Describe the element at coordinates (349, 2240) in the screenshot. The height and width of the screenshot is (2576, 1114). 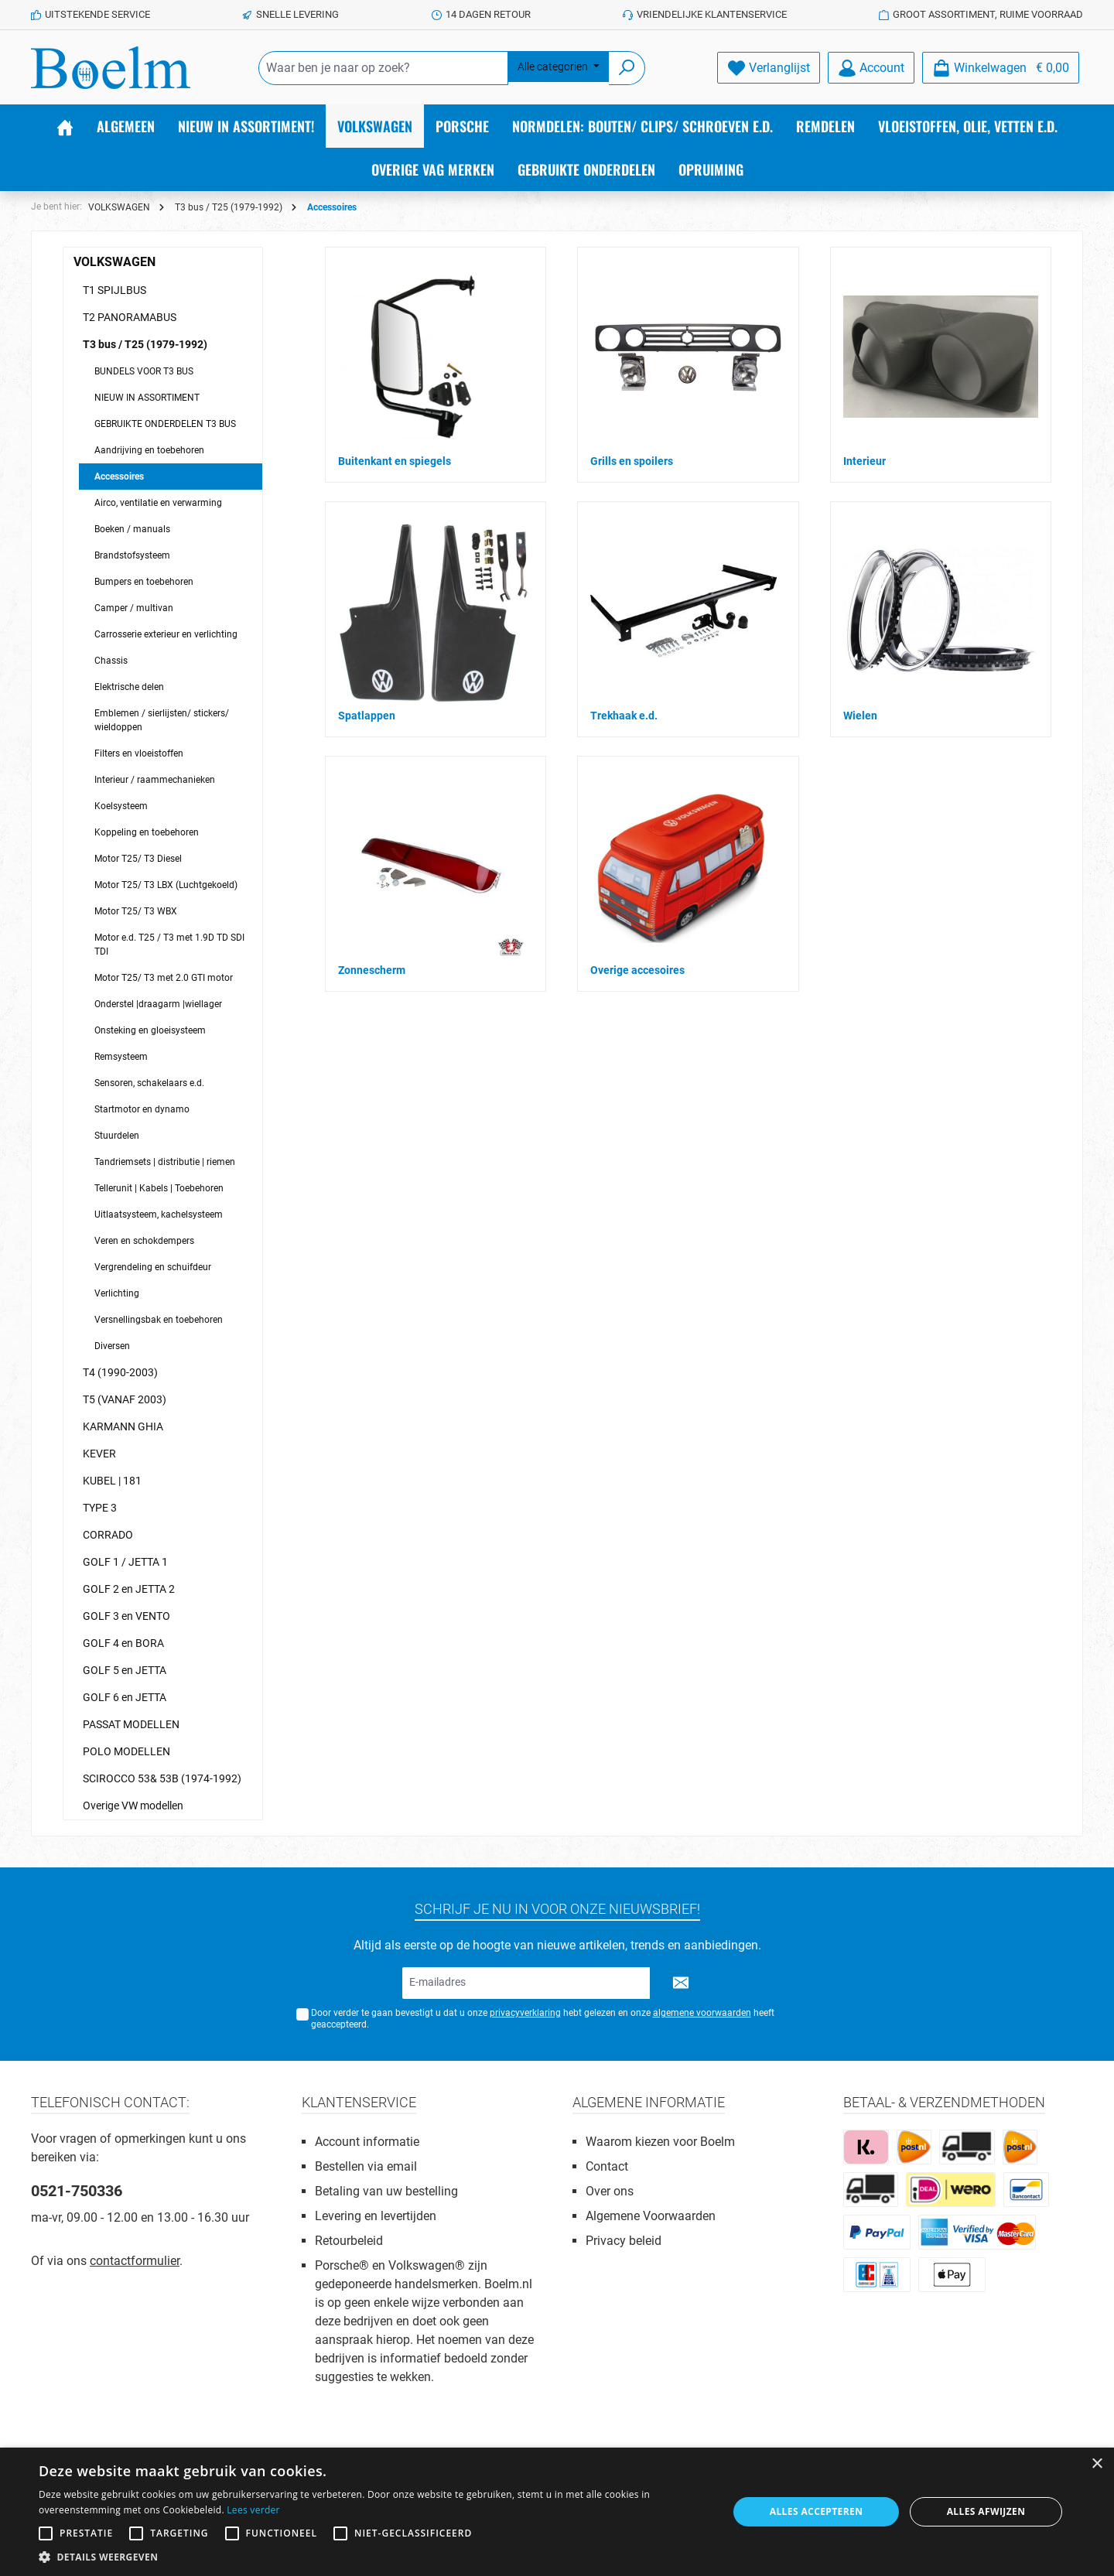
I see `Retourbeleid` at that location.